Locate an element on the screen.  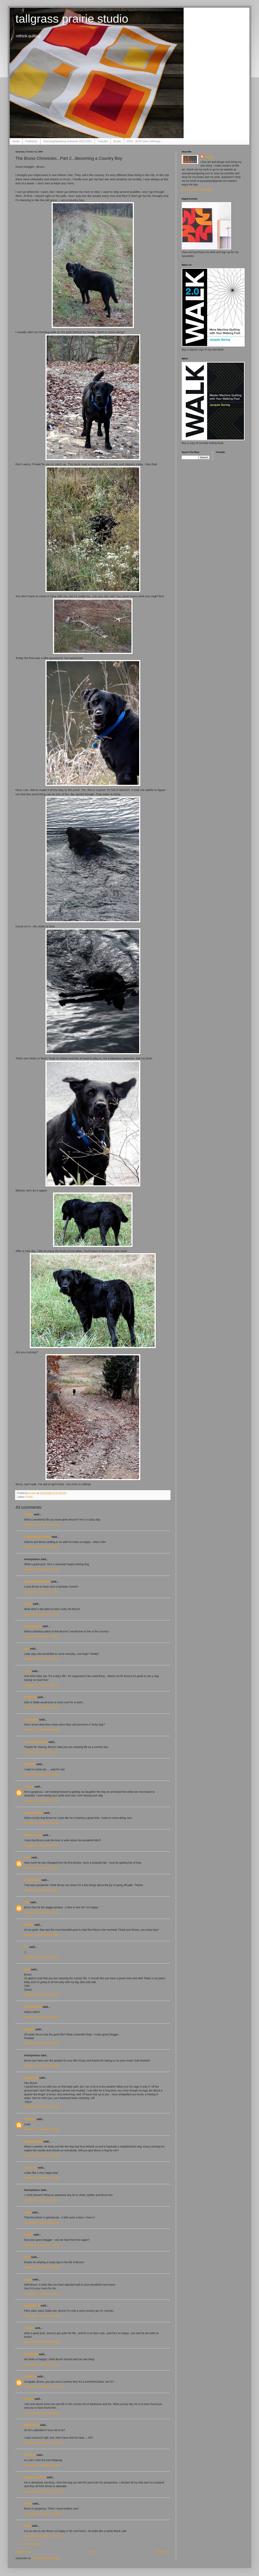
November 11, 2009 at 5:08 PM is located at coordinates (42, 2513).